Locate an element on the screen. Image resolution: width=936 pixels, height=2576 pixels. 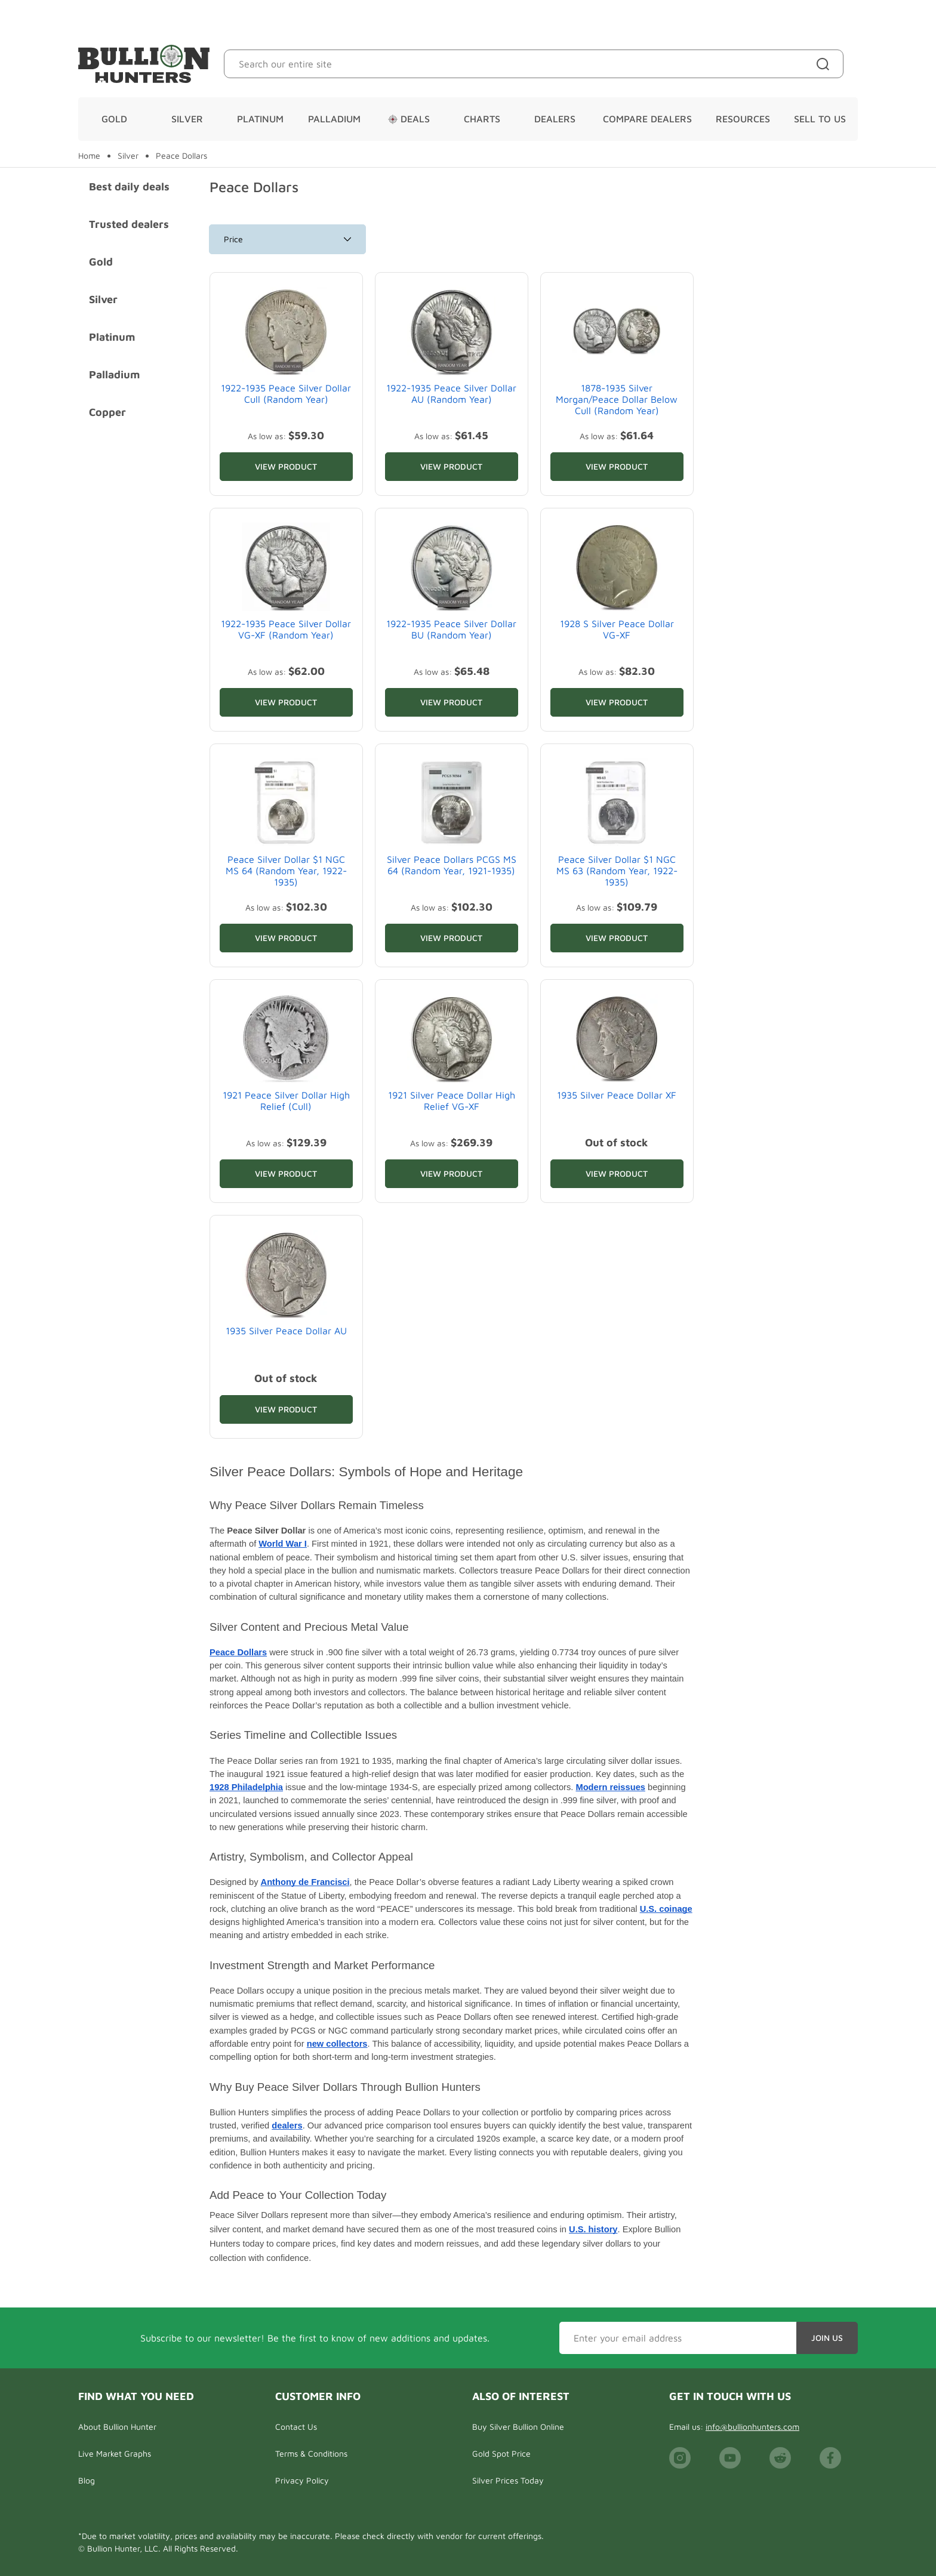
1922-1935 Peace Silver Dollar VG-XF (Random Year) is located at coordinates (286, 629).